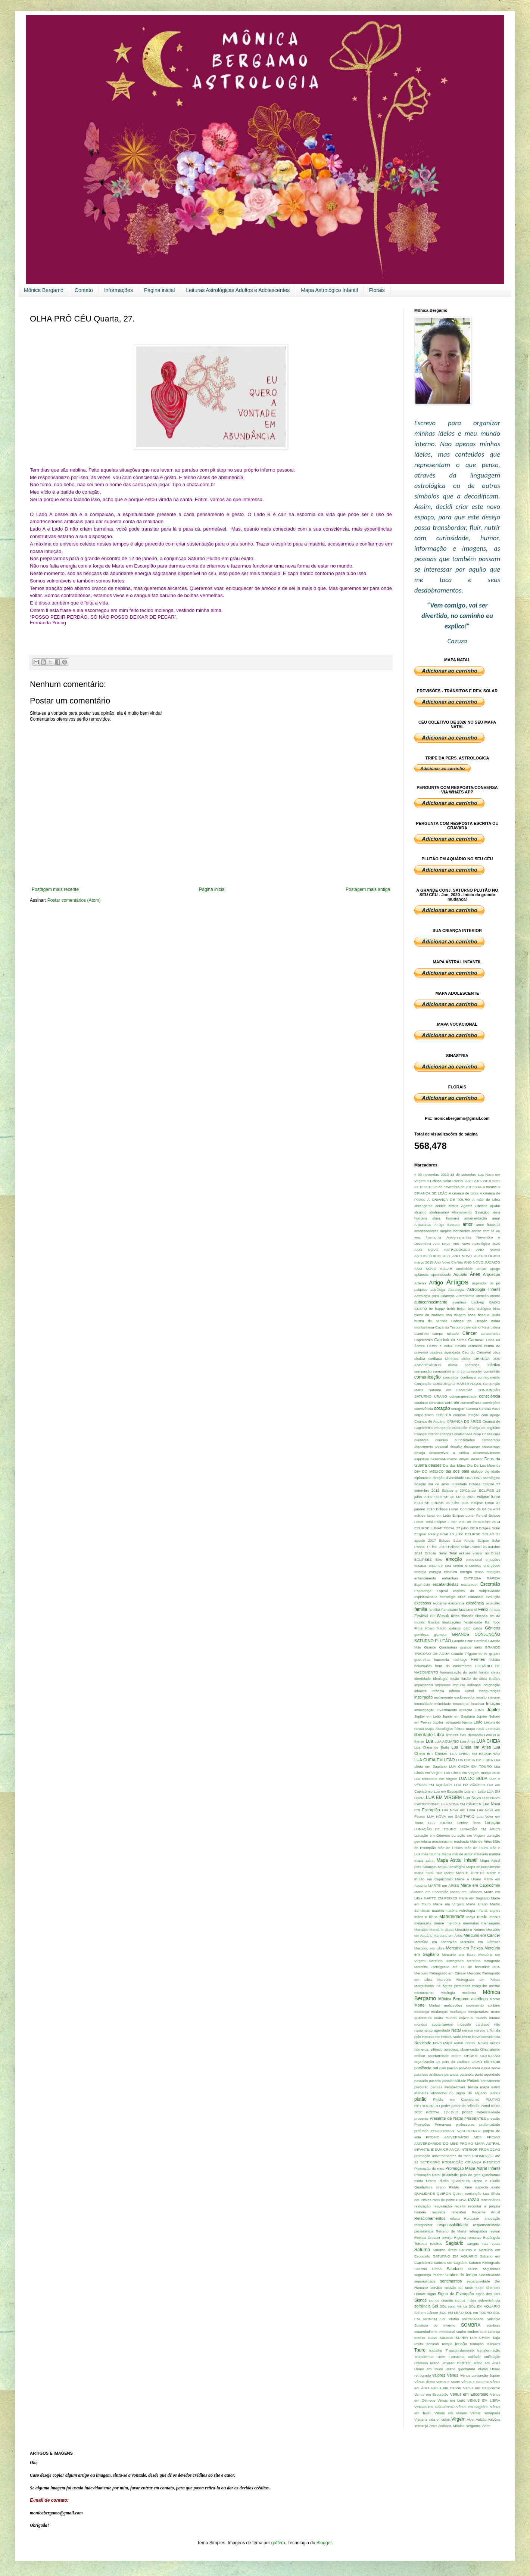 This screenshot has width=530, height=2576. I want to click on propósito, so click(450, 2174).